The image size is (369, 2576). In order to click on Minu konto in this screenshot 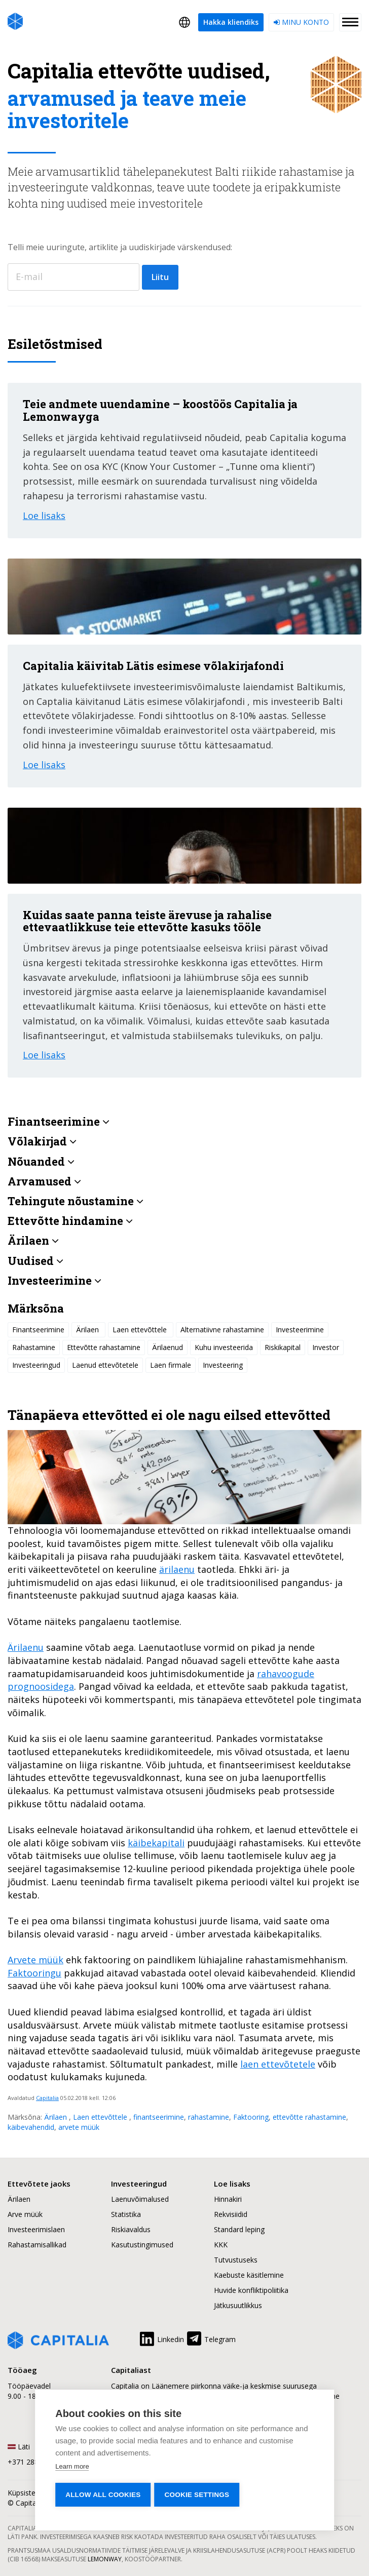, I will do `click(301, 22)`.